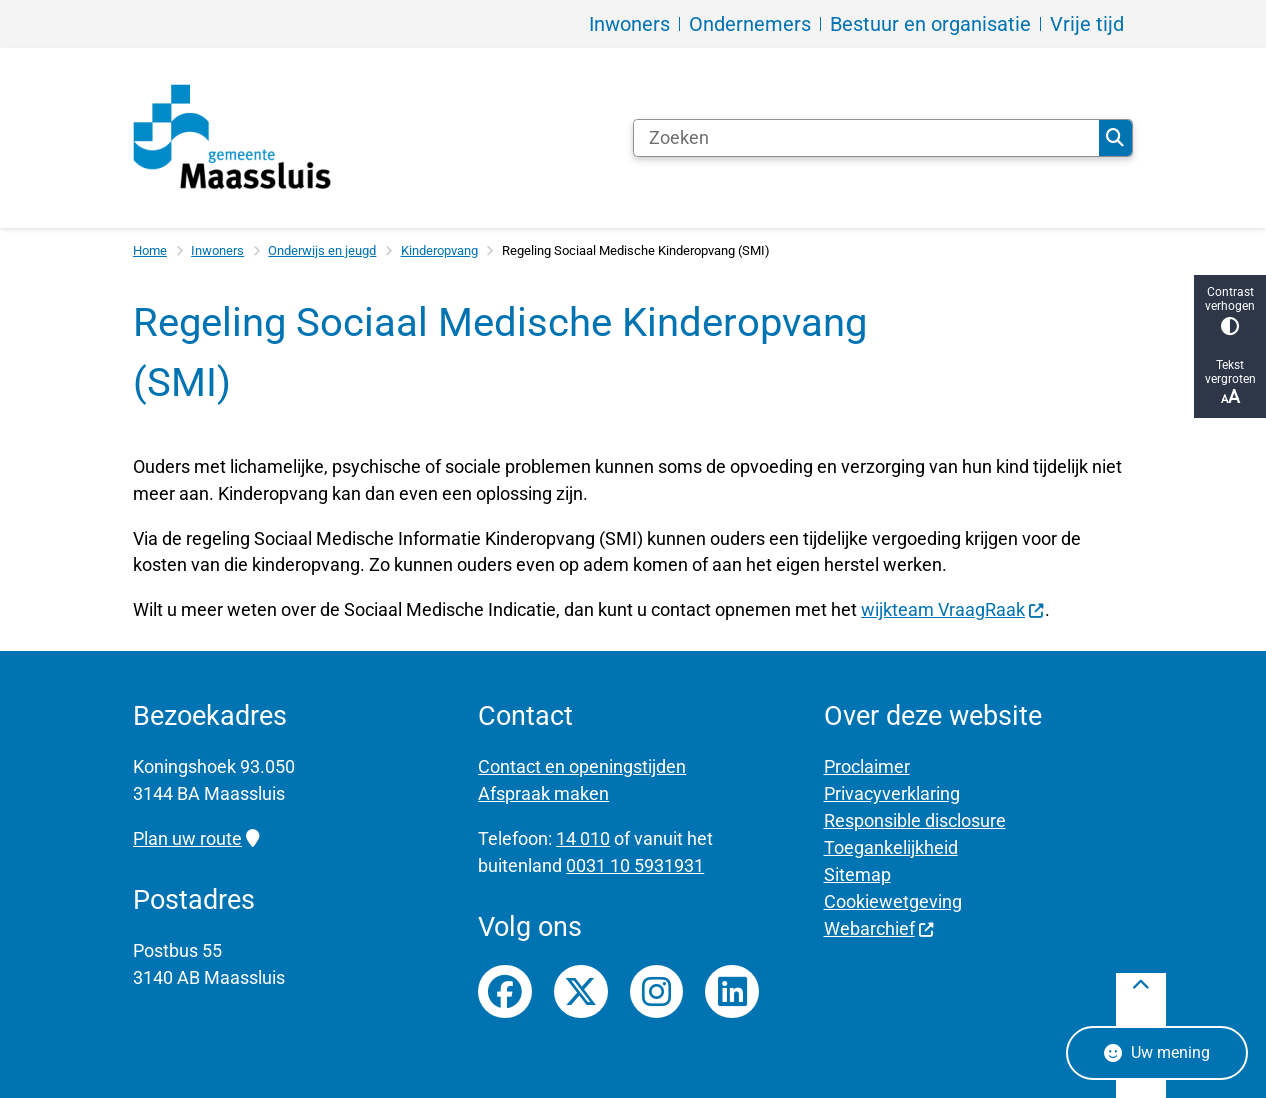 The width and height of the screenshot is (1266, 1098). I want to click on Plan uw route, so click(196, 838).